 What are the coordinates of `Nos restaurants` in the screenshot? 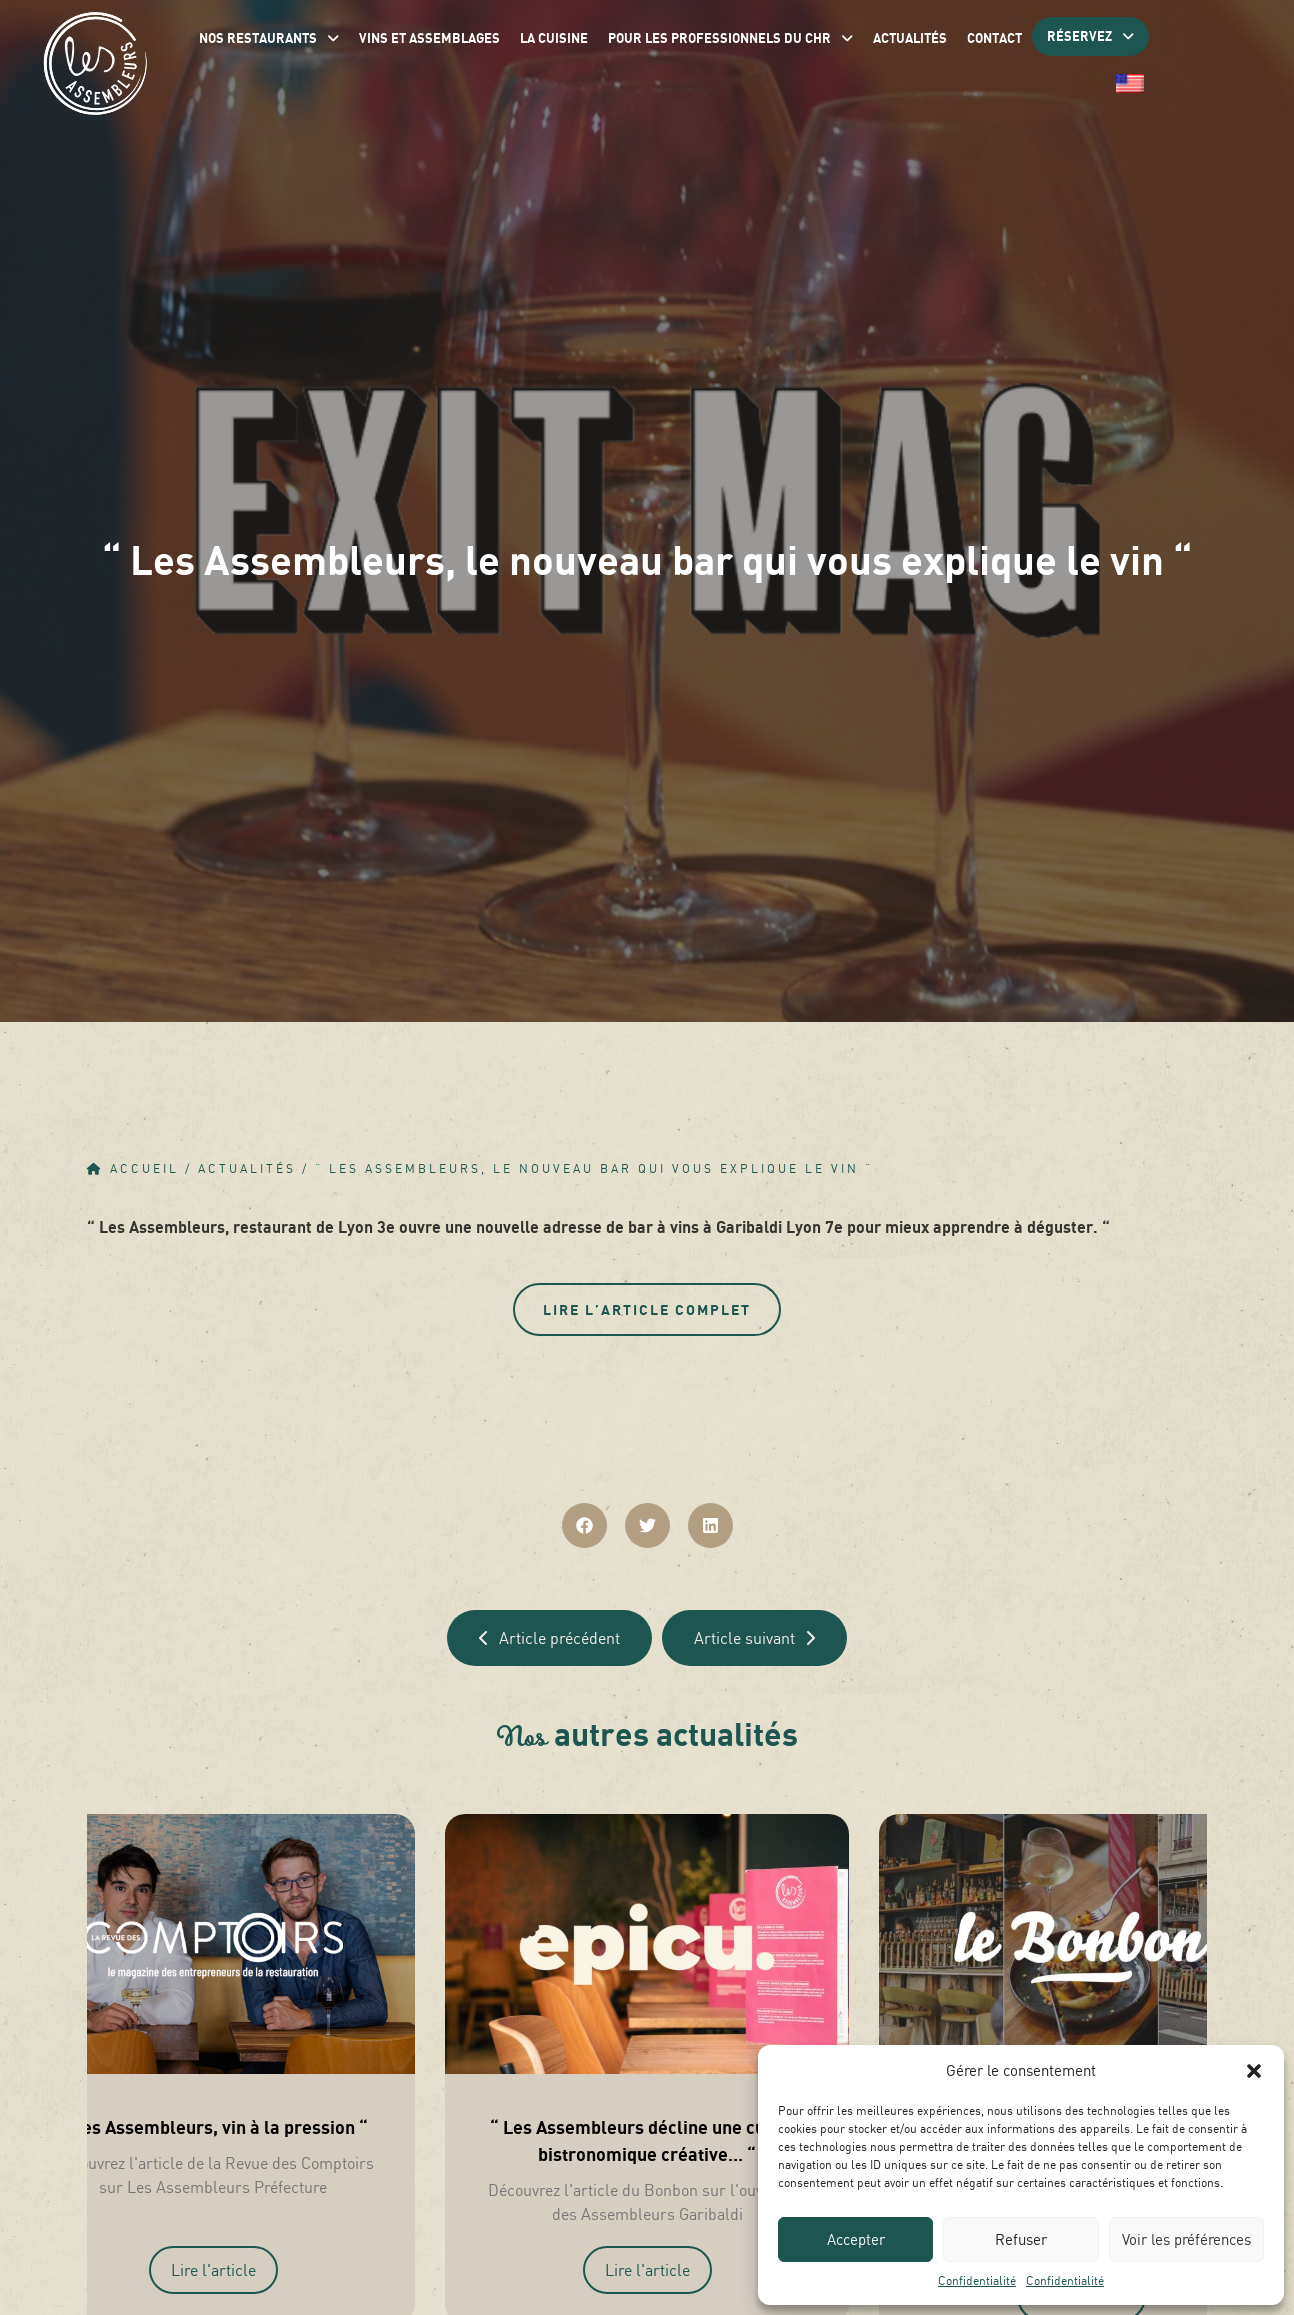 It's located at (269, 38).